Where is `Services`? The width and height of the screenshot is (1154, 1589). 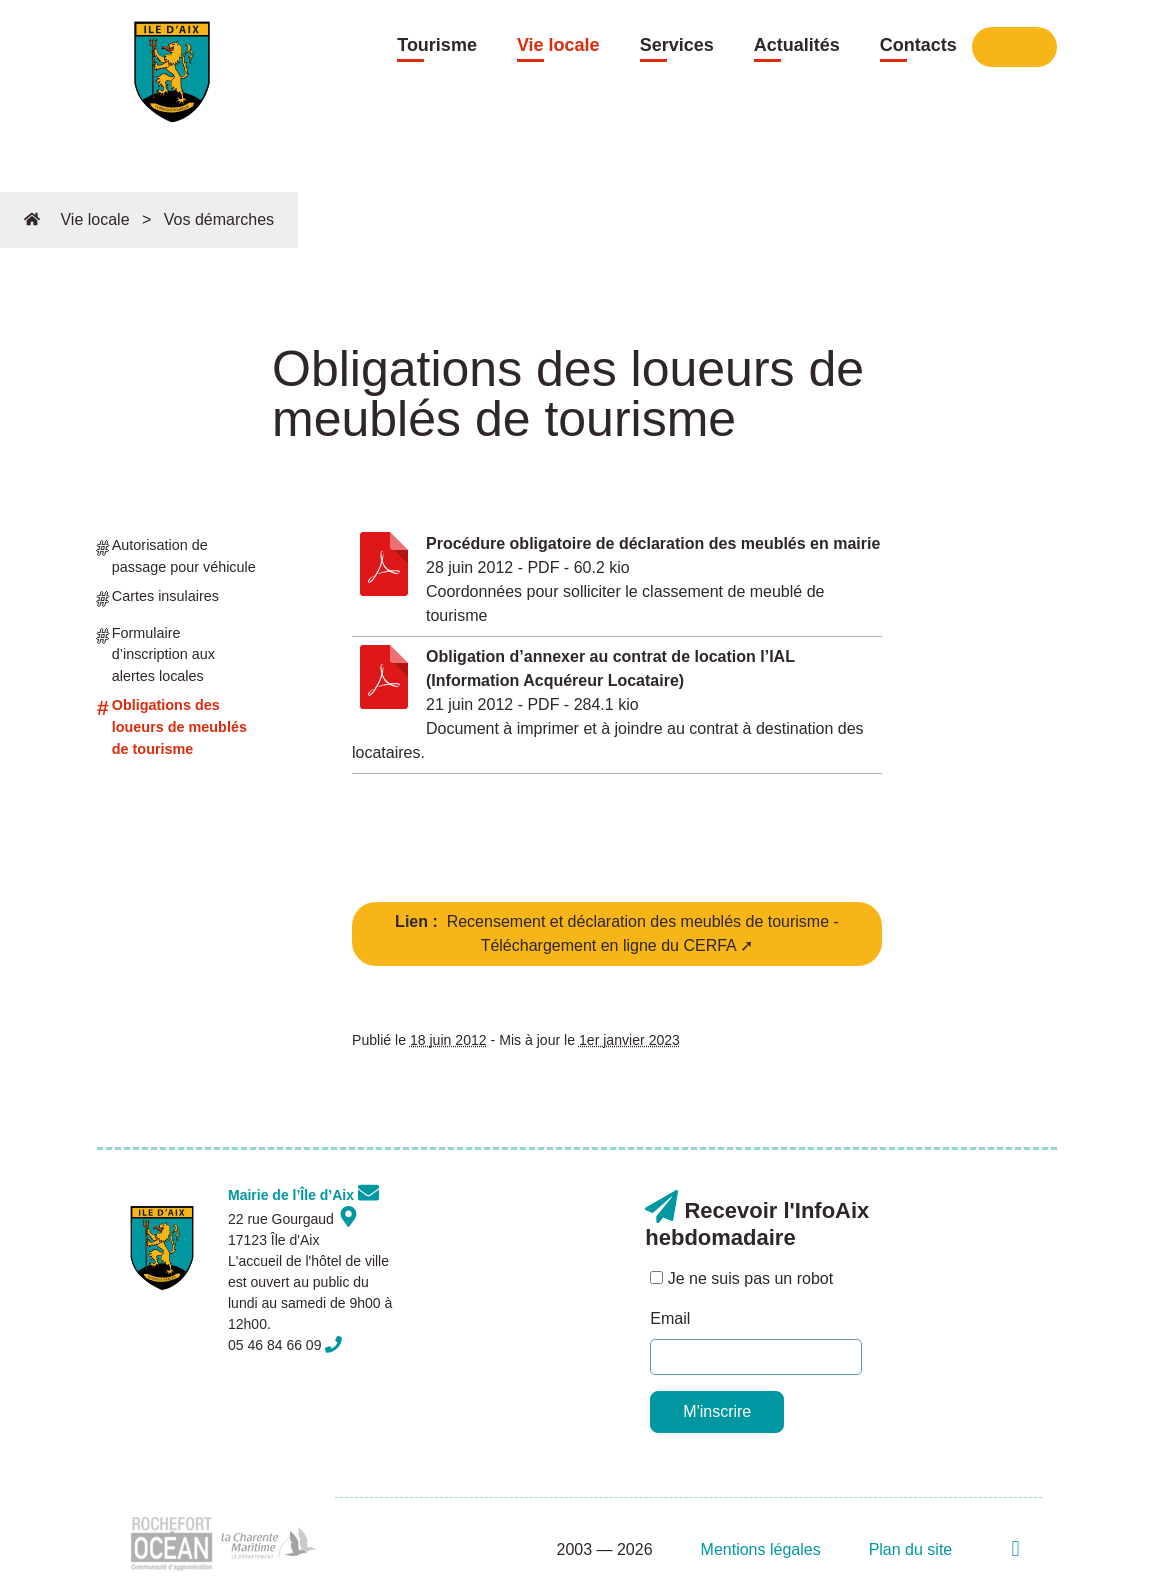 Services is located at coordinates (677, 45).